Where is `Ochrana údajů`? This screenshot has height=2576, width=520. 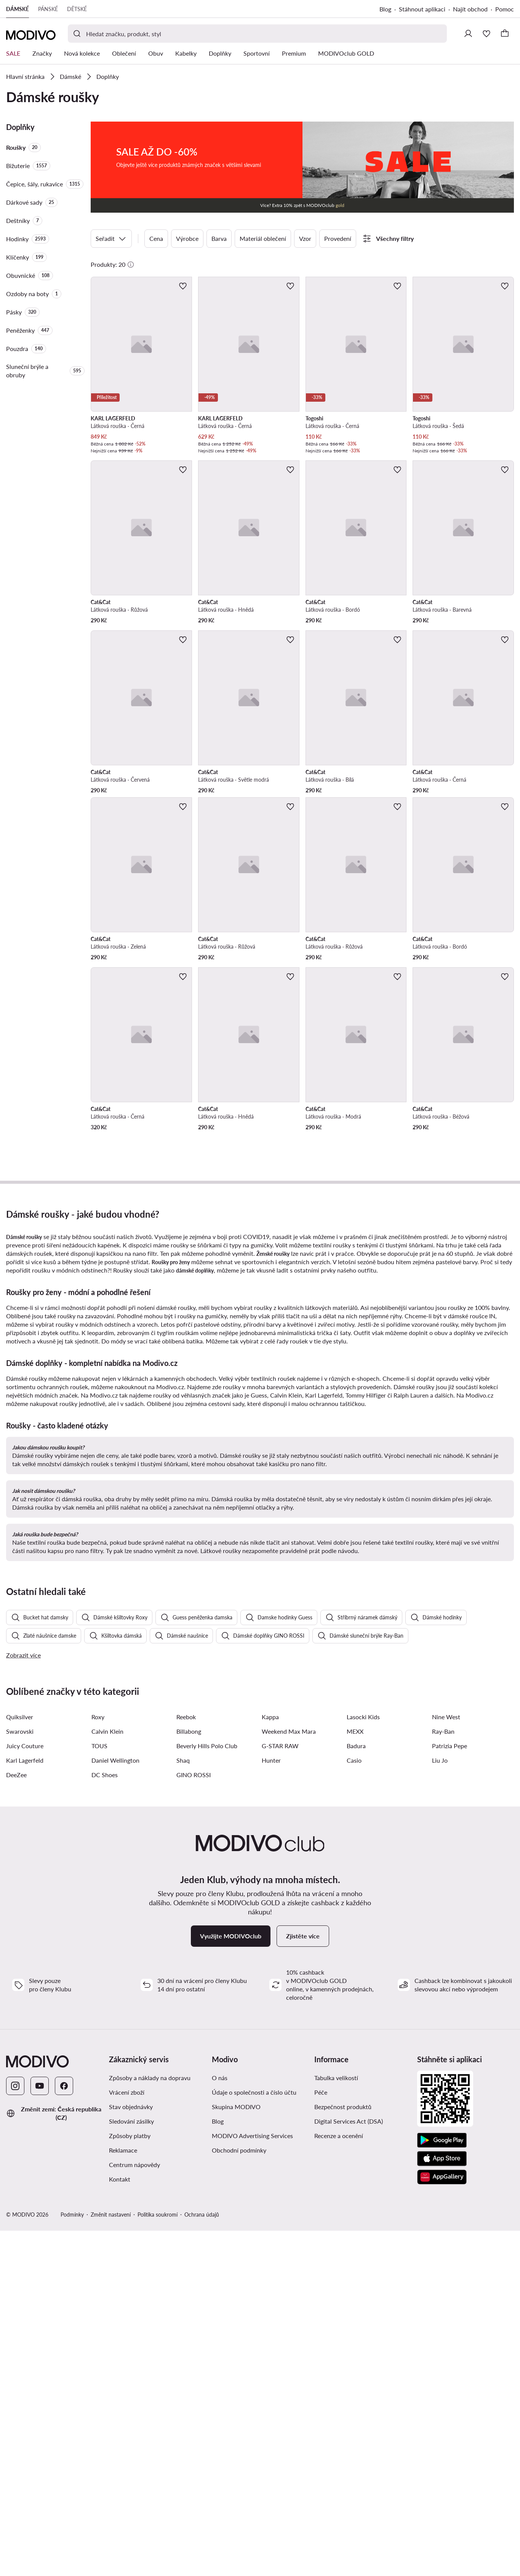
Ochrana údajů is located at coordinates (201, 2560).